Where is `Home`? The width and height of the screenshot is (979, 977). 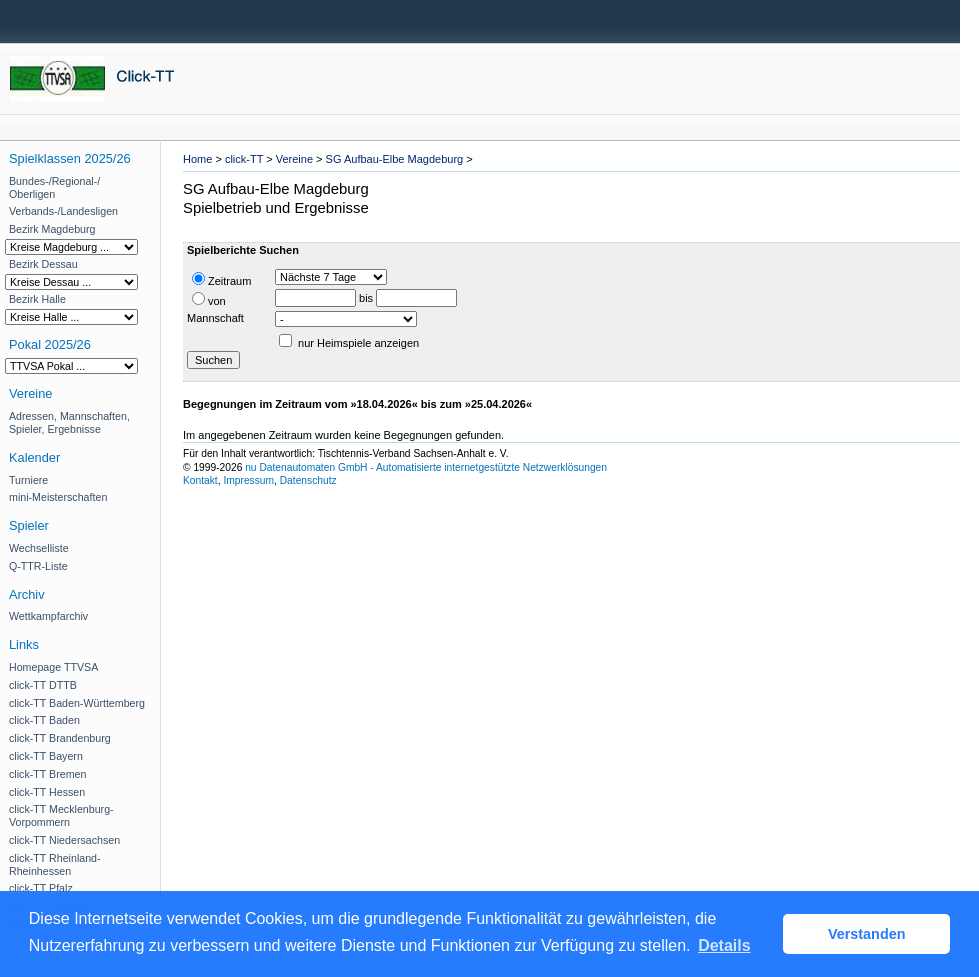 Home is located at coordinates (197, 159).